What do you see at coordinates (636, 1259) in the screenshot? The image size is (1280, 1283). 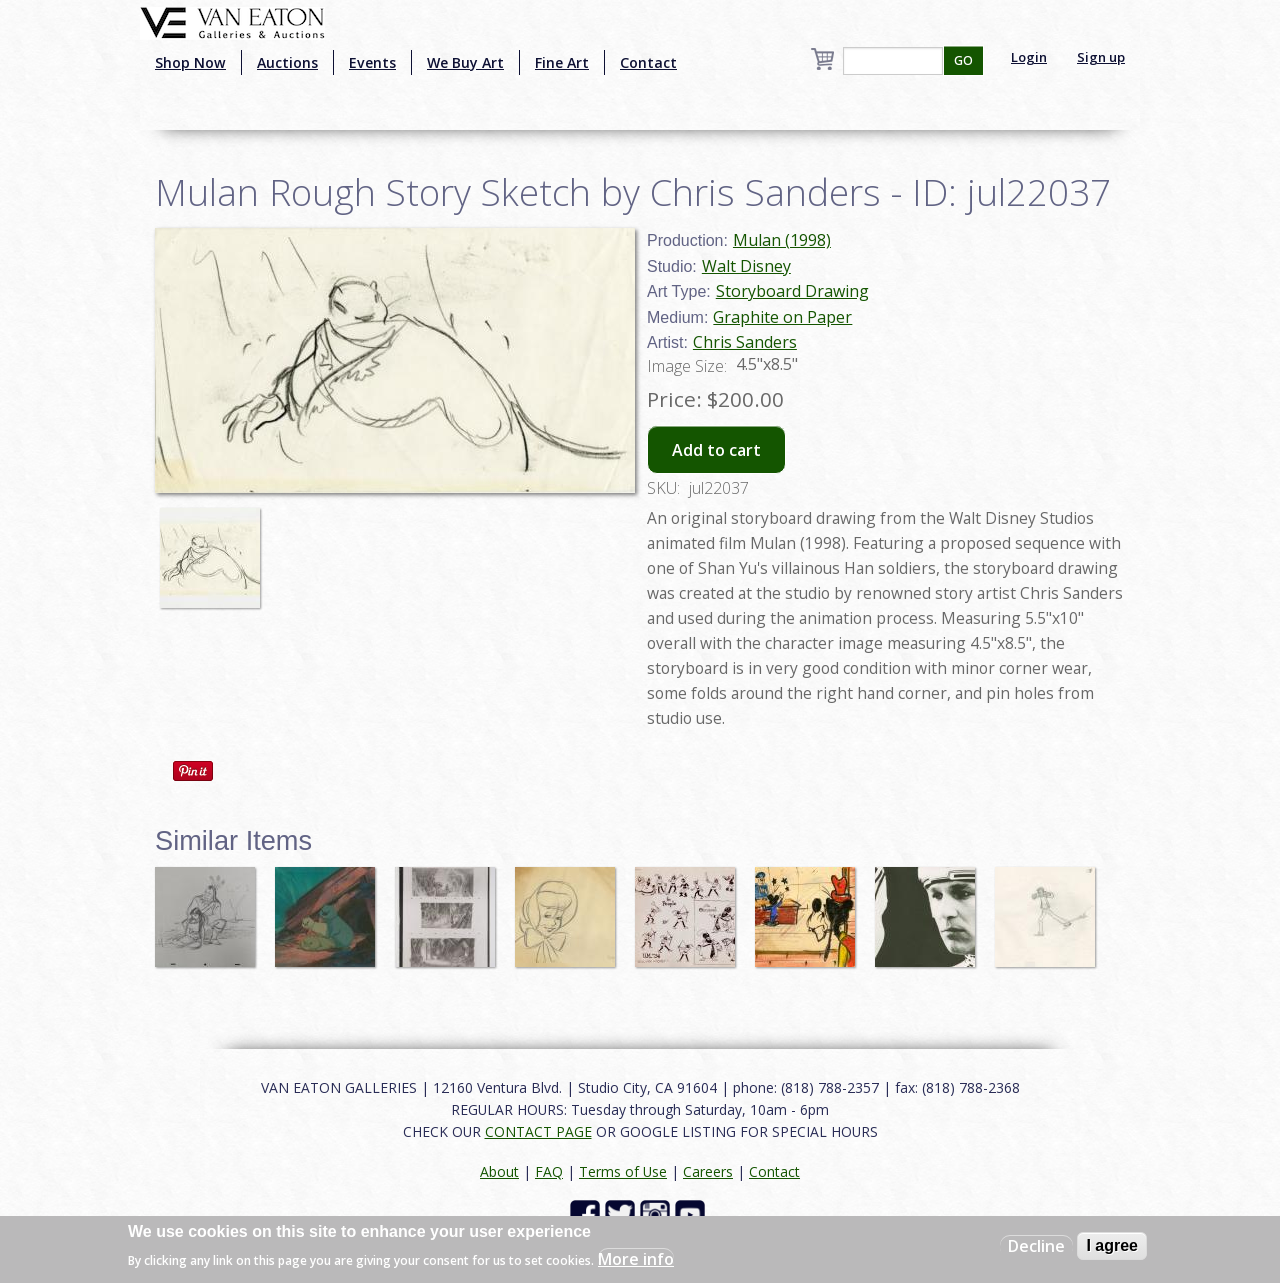 I see `More info` at bounding box center [636, 1259].